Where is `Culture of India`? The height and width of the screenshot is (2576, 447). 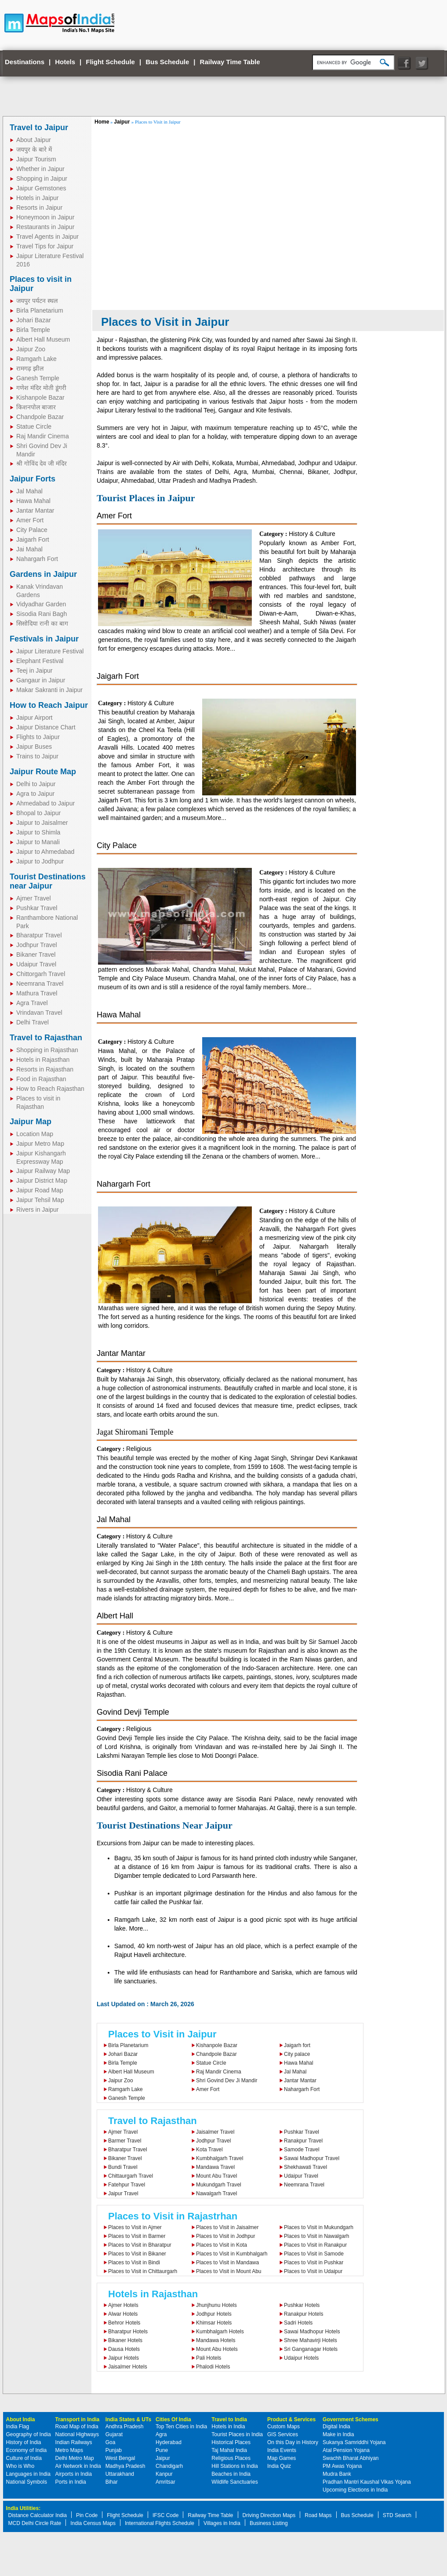 Culture of India is located at coordinates (24, 2458).